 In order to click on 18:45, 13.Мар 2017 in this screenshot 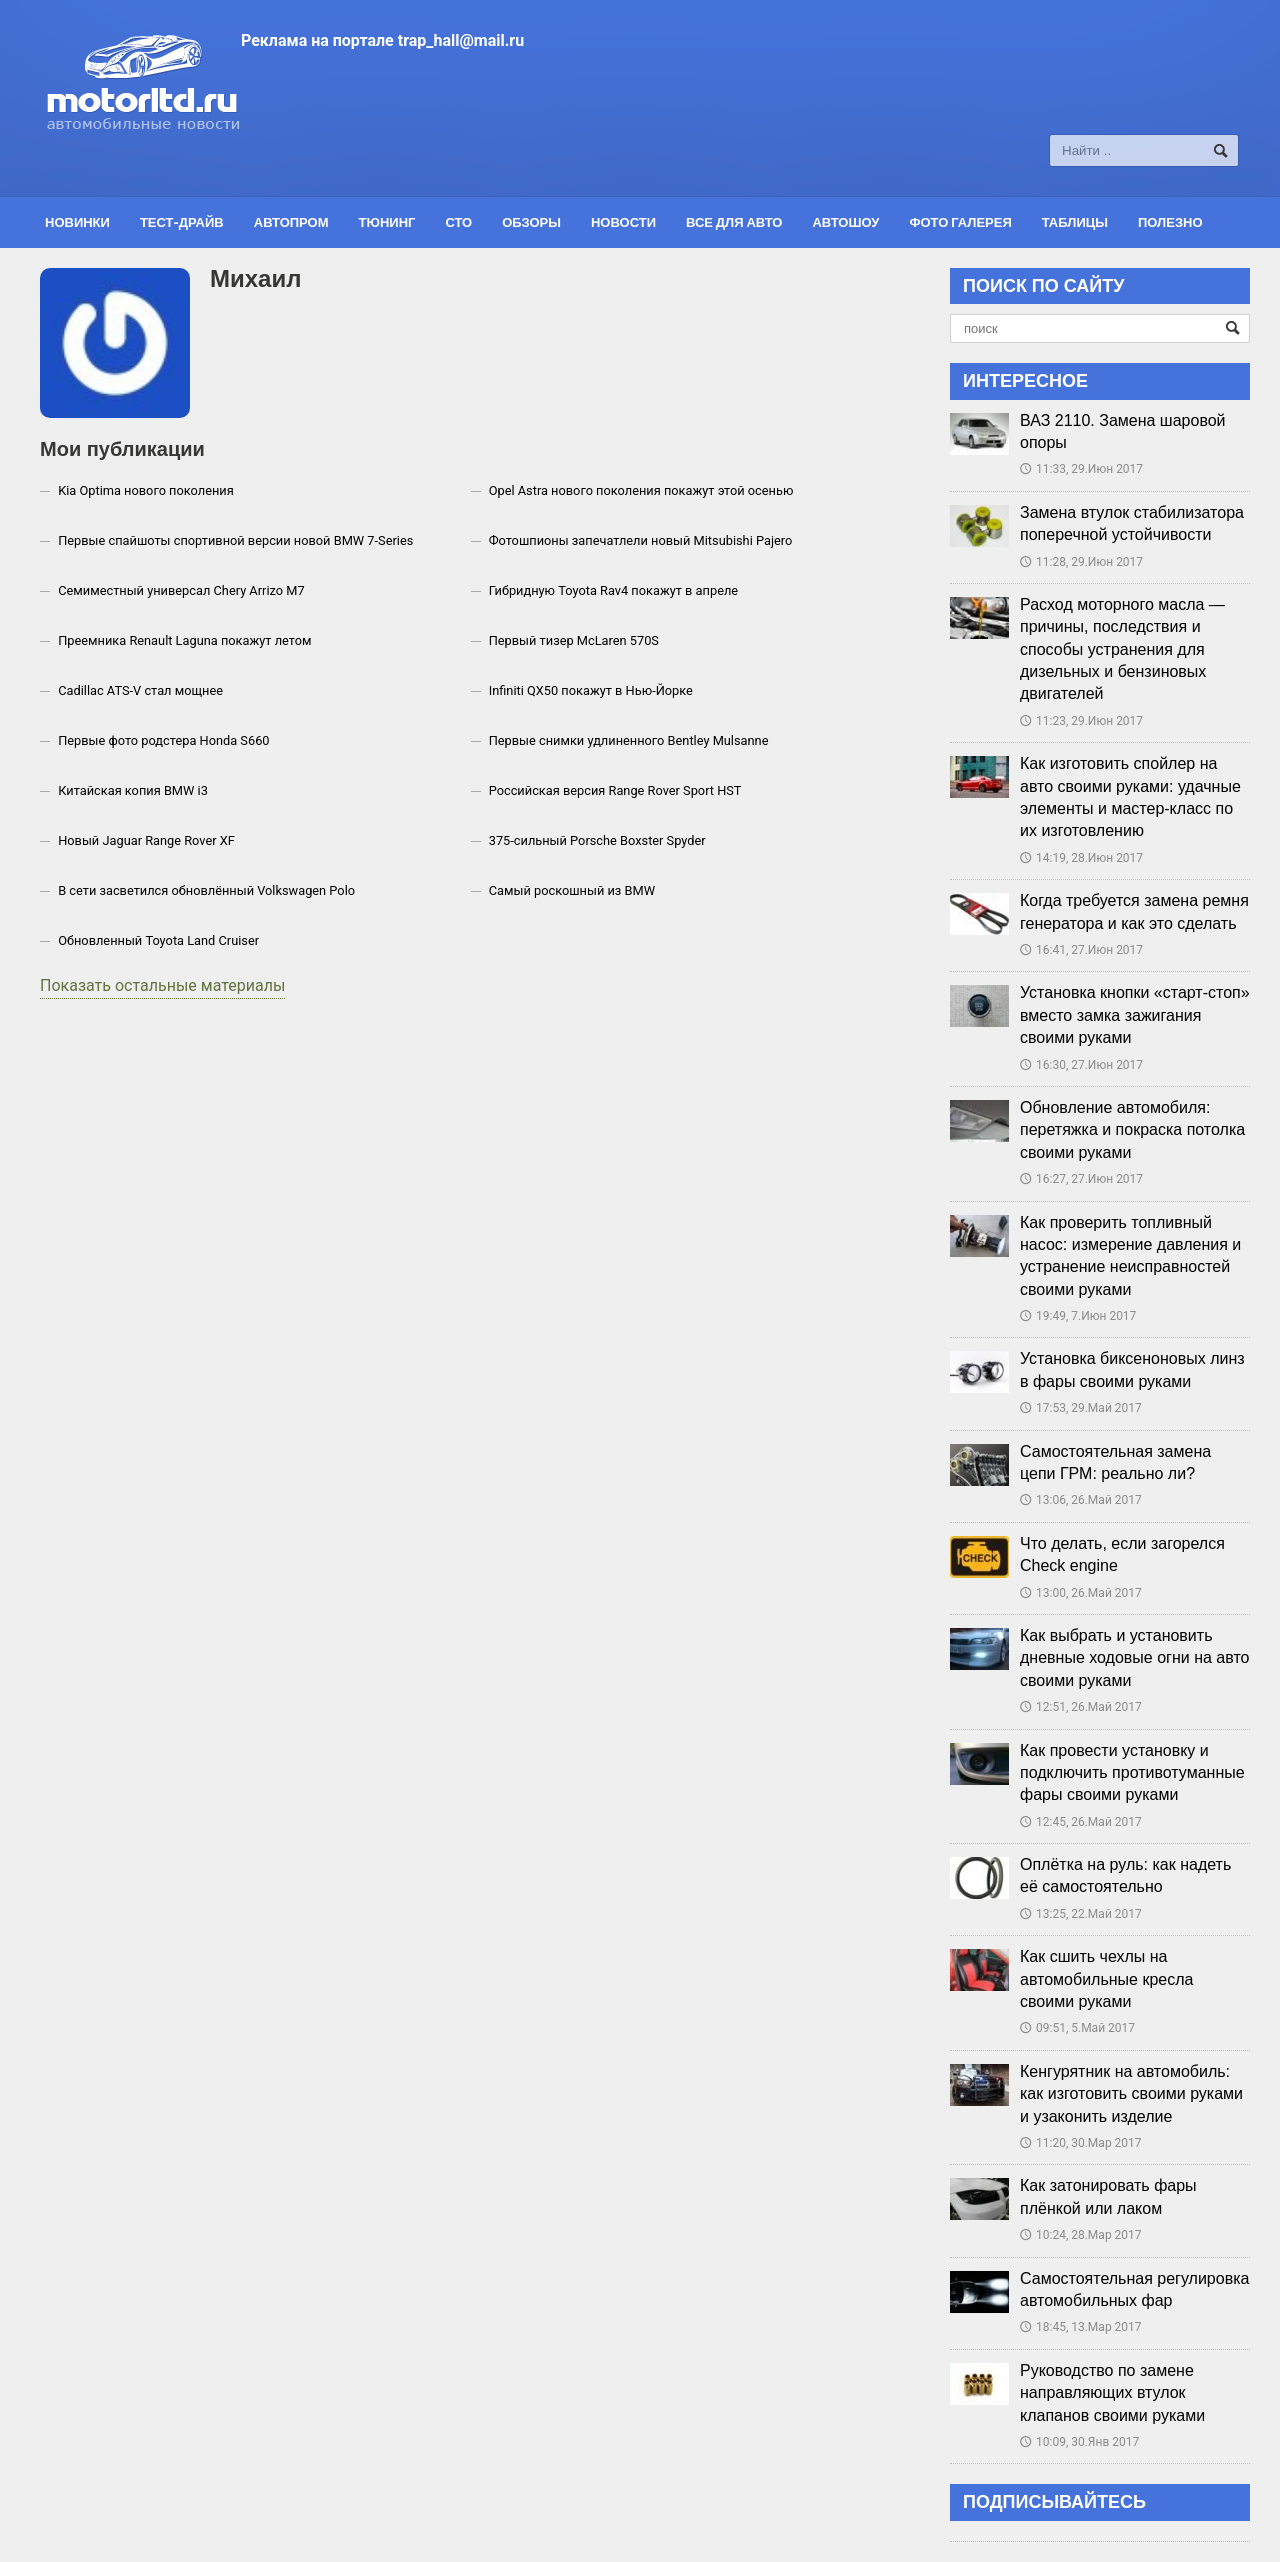, I will do `click(1081, 2327)`.